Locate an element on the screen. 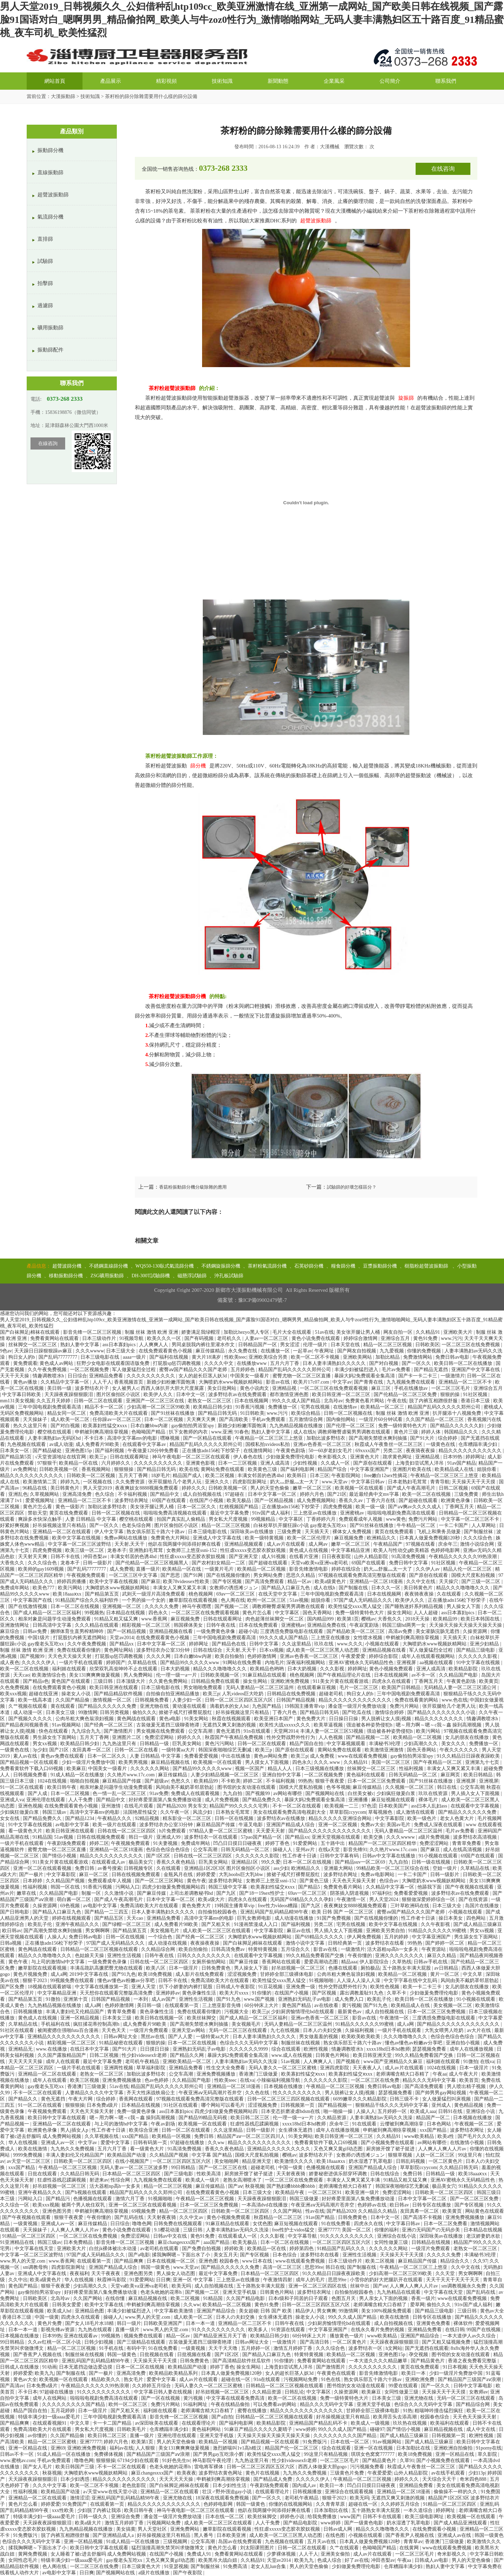 The height and width of the screenshot is (2576, 504). 一区二区三区在线免费观看视频 is located at coordinates (334, 1388).